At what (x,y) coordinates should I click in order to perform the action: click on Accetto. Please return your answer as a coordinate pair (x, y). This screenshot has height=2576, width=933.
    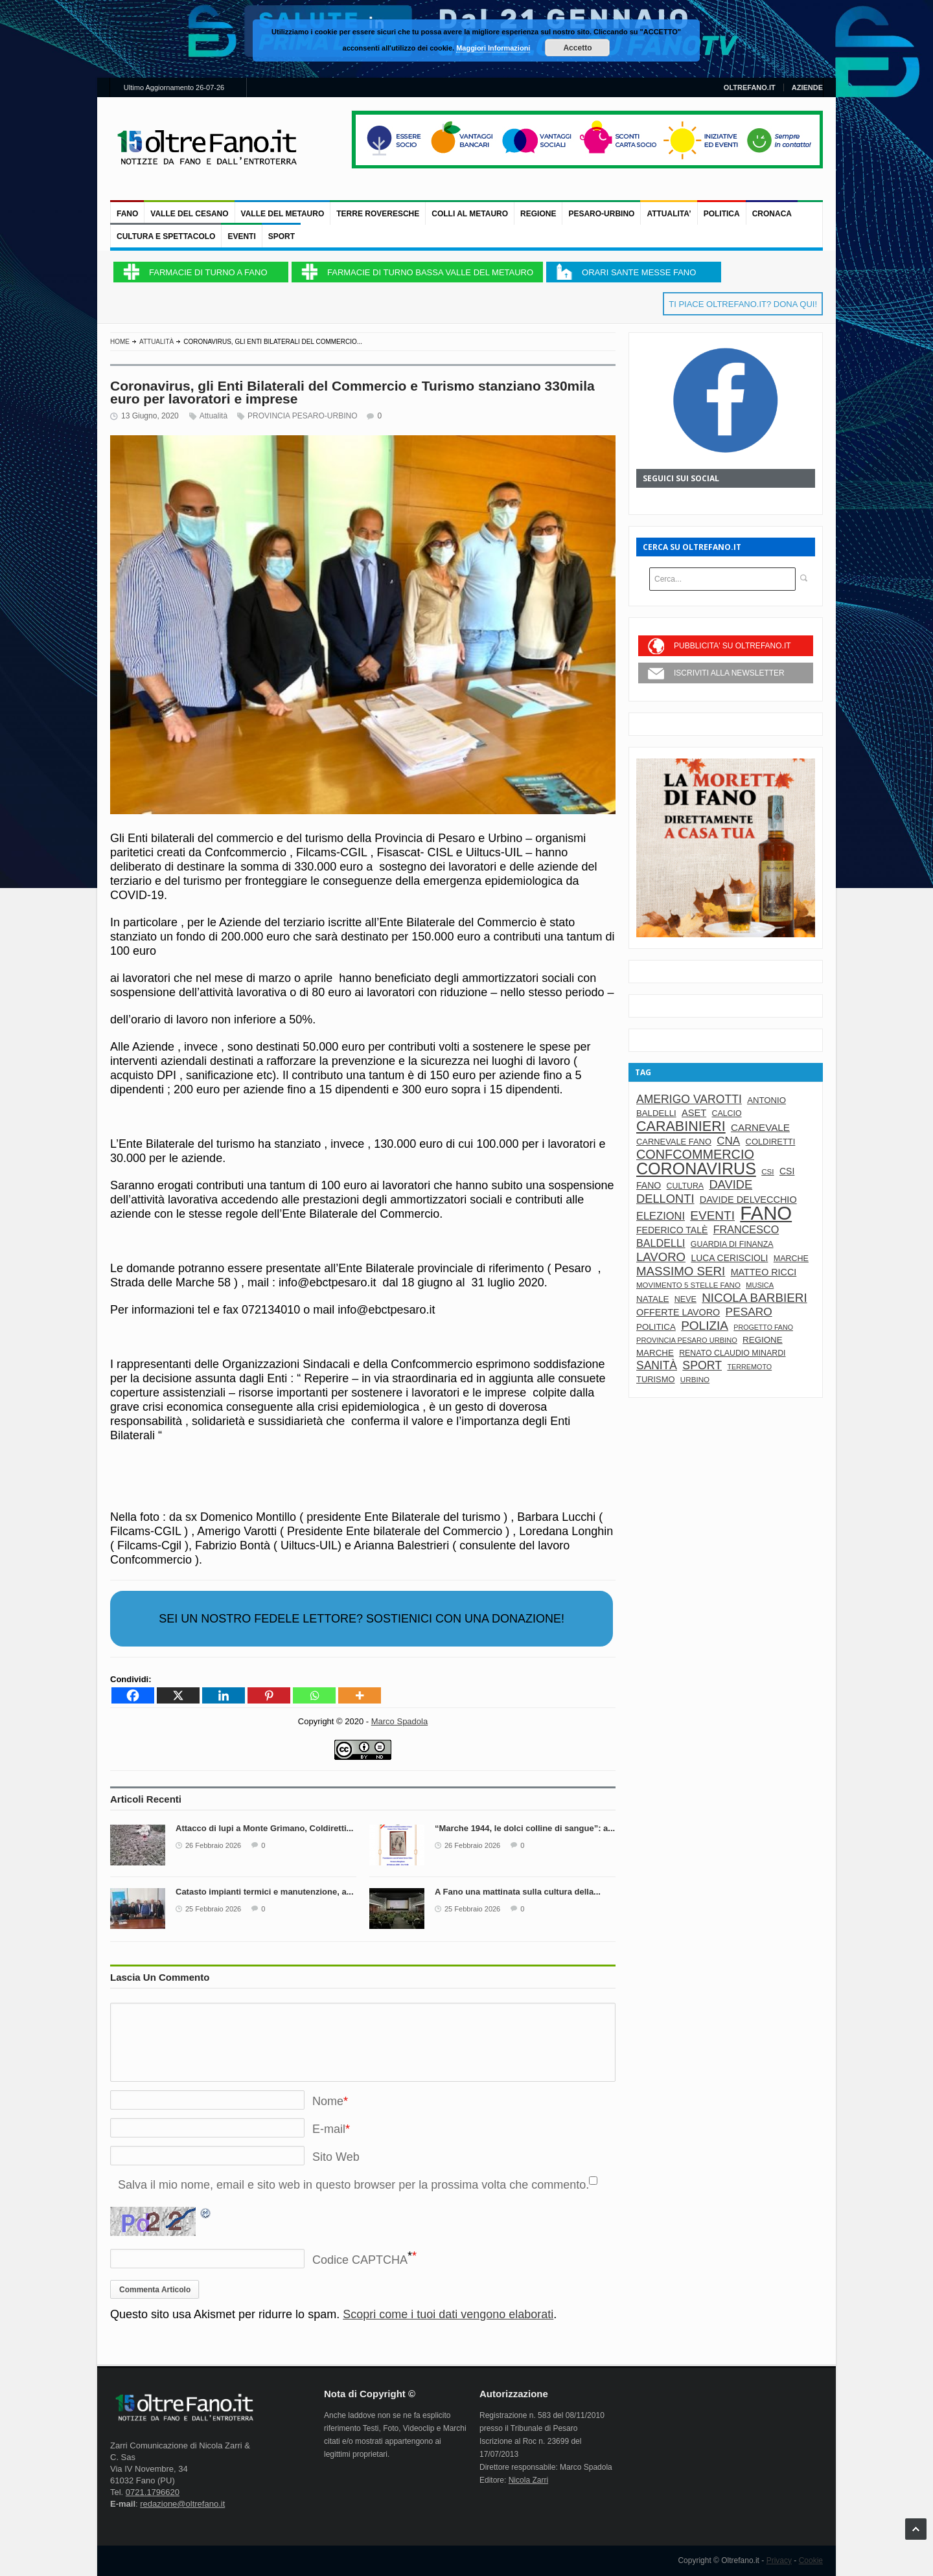
    Looking at the image, I should click on (577, 47).